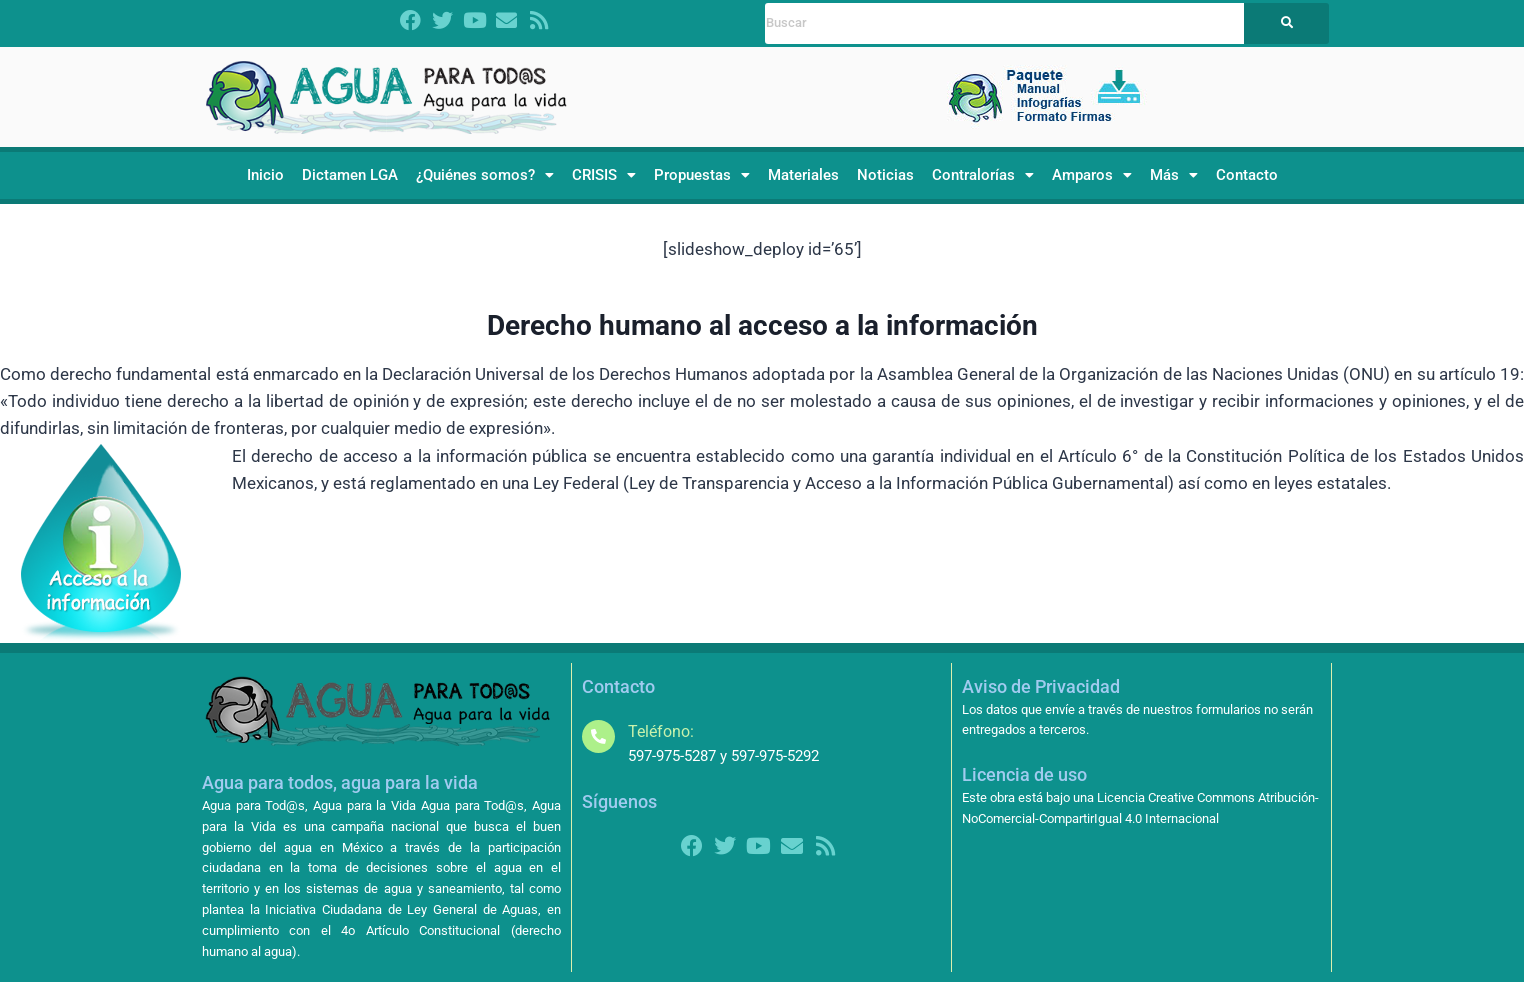 The width and height of the screenshot is (1524, 982). I want to click on Más, so click(1174, 175).